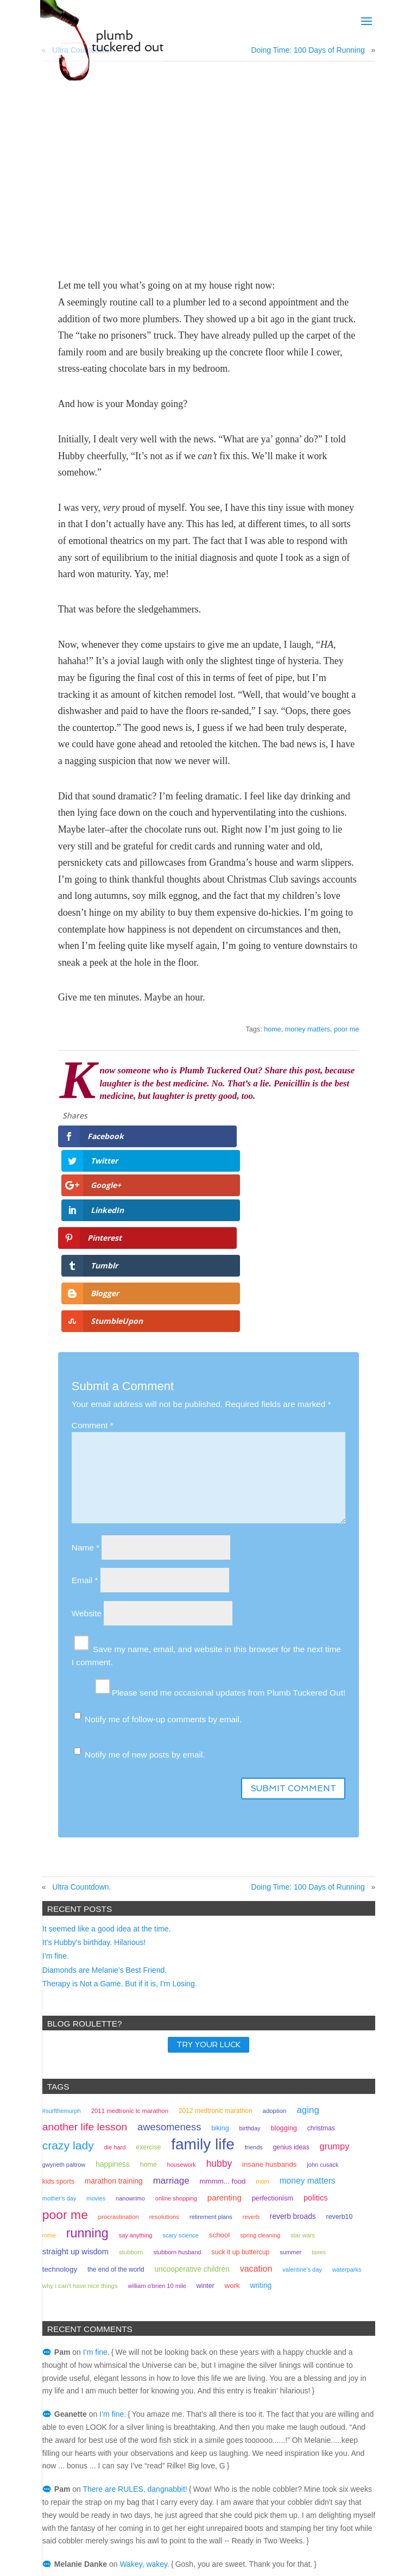  What do you see at coordinates (55, 1811) in the screenshot?
I see `I’m fine.` at bounding box center [55, 1811].